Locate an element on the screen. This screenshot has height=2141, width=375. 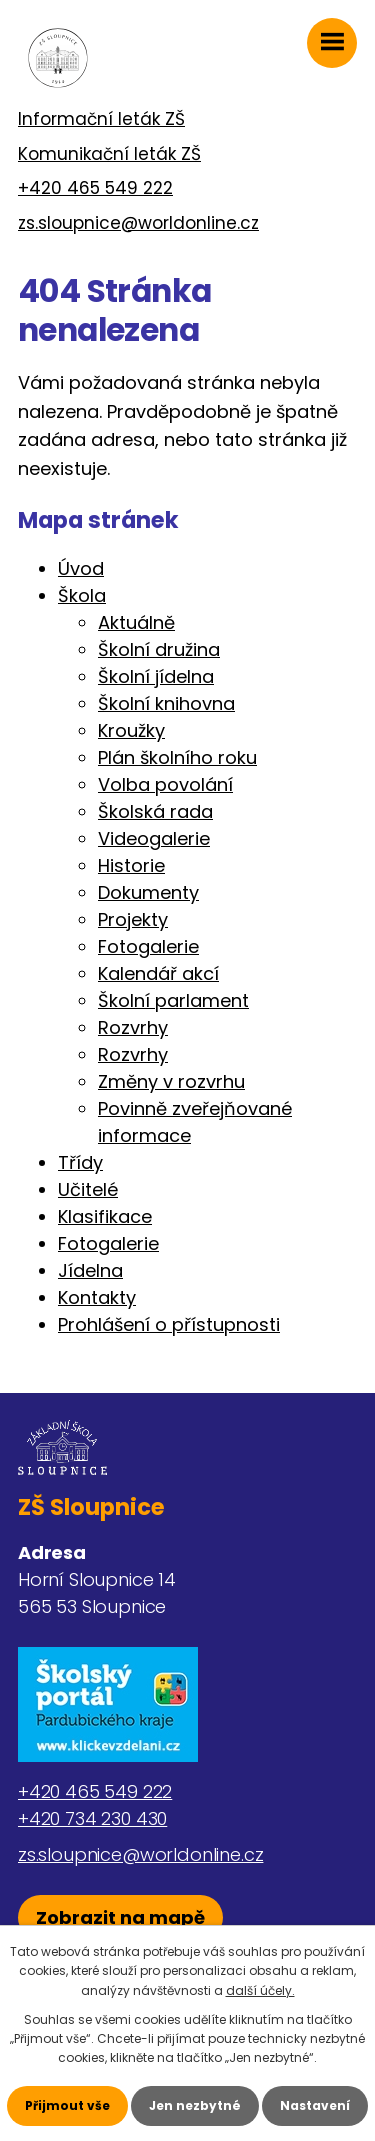
další účely. is located at coordinates (260, 1990).